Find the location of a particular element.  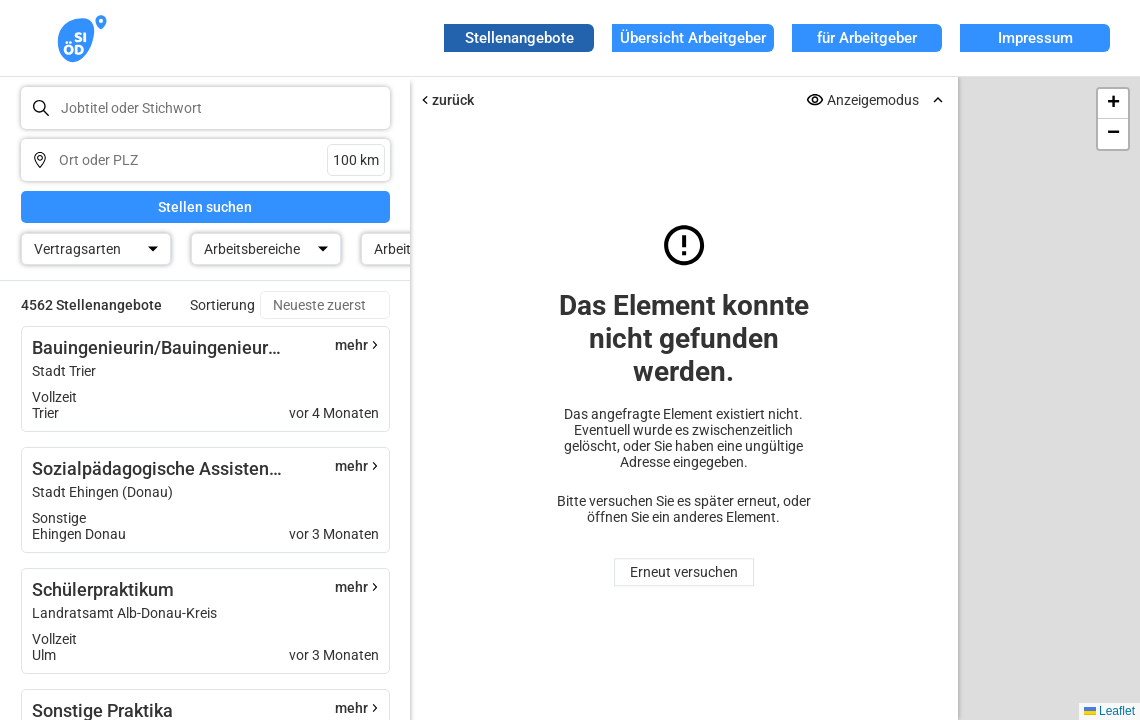

Stellen suchen is located at coordinates (205, 207).